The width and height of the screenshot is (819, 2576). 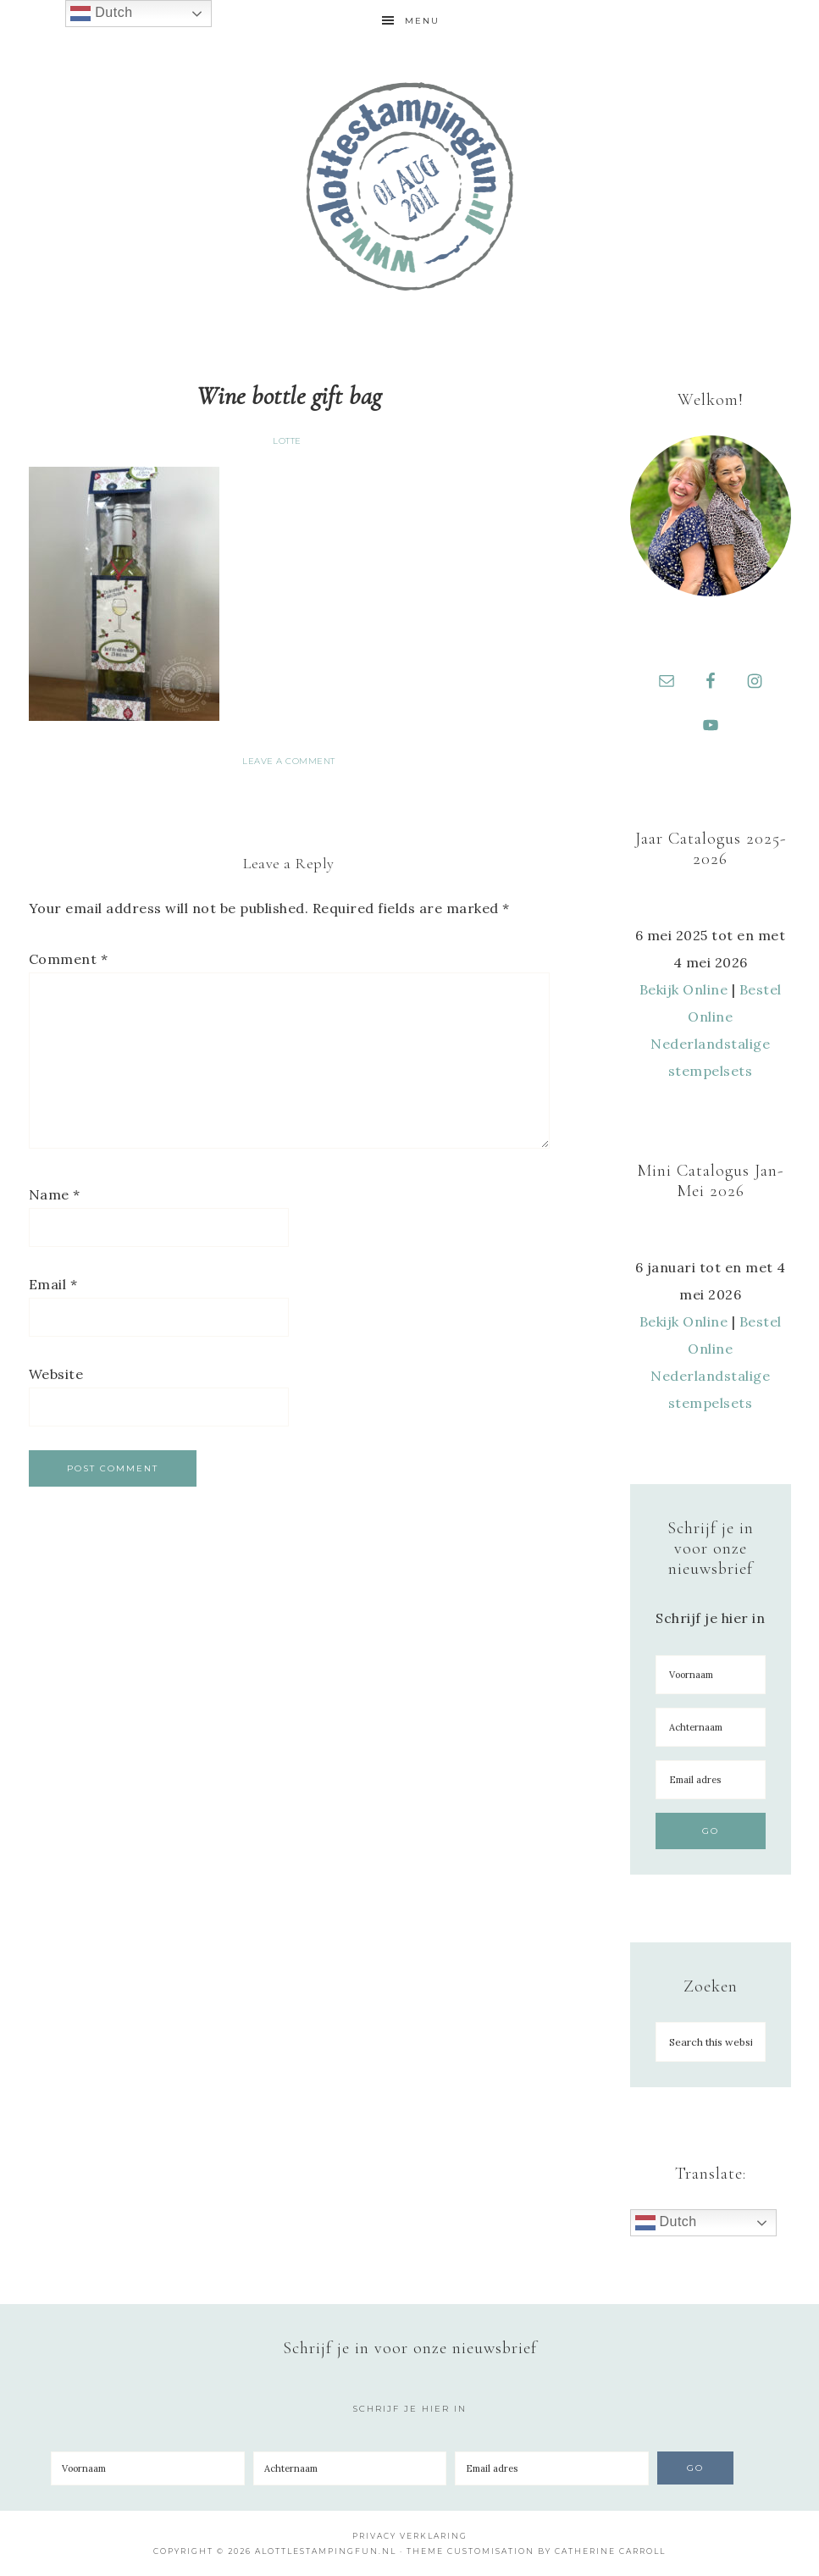 What do you see at coordinates (410, 186) in the screenshot?
I see `A Lotte Stamping Fun` at bounding box center [410, 186].